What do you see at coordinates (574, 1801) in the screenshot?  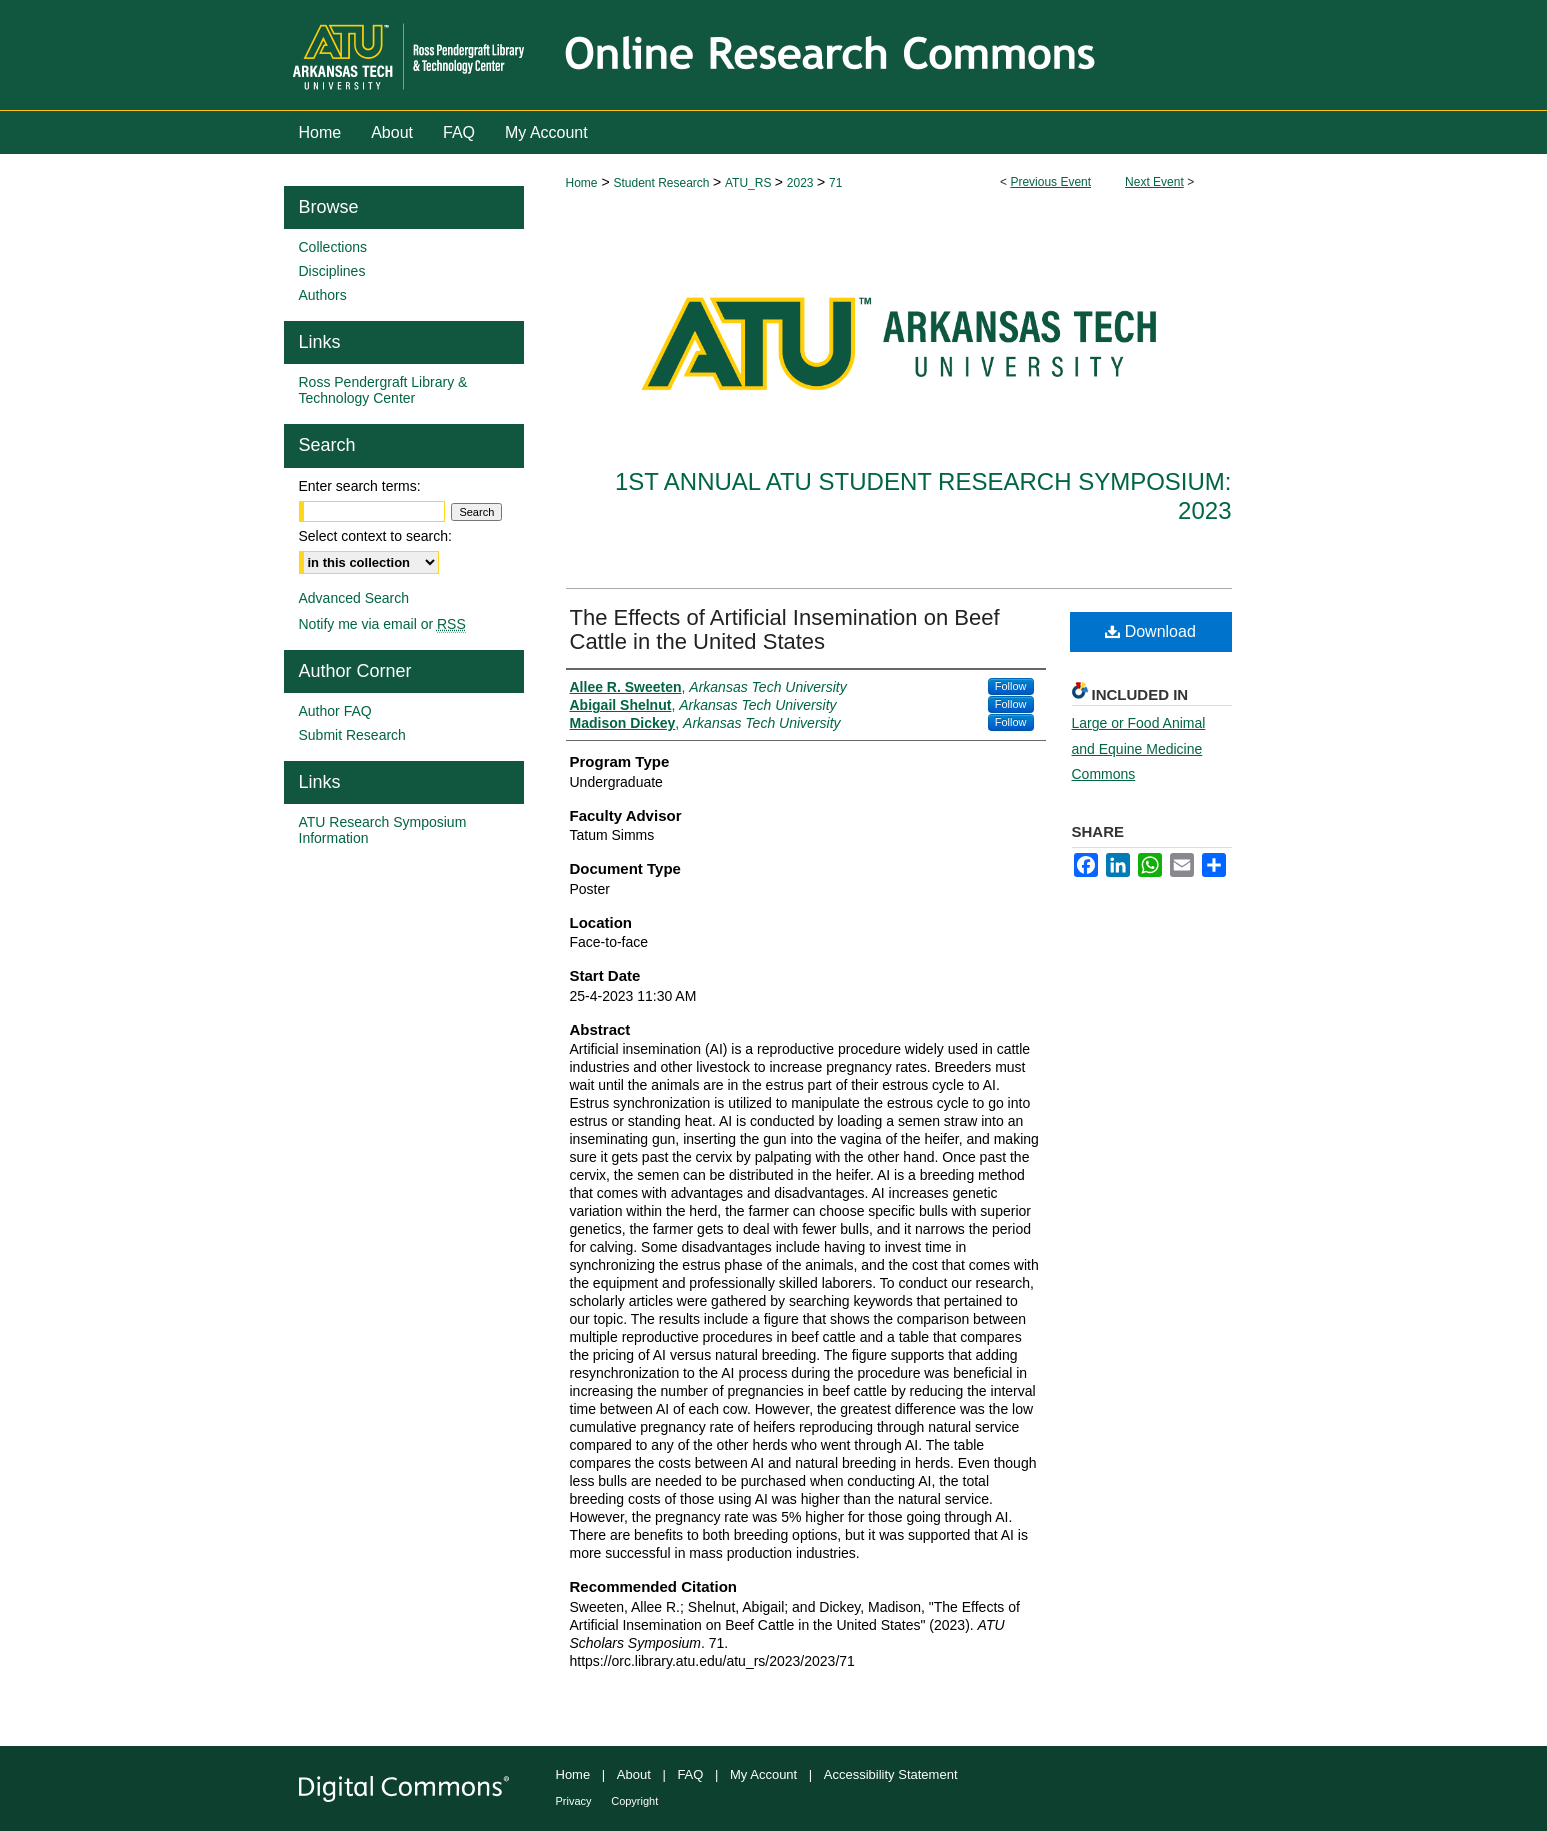 I see `Privacy` at bounding box center [574, 1801].